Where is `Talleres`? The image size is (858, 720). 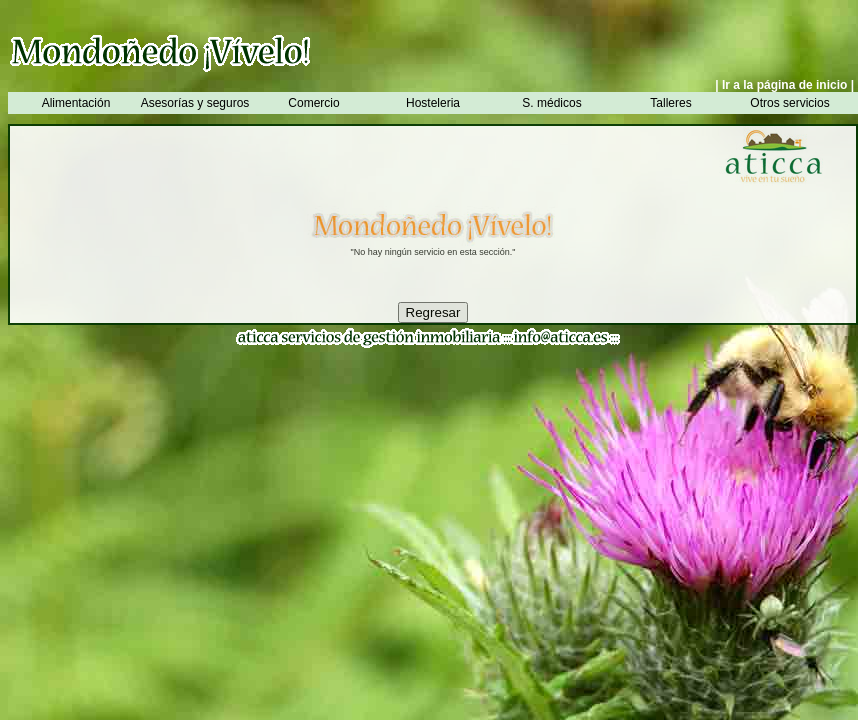
Talleres is located at coordinates (670, 103).